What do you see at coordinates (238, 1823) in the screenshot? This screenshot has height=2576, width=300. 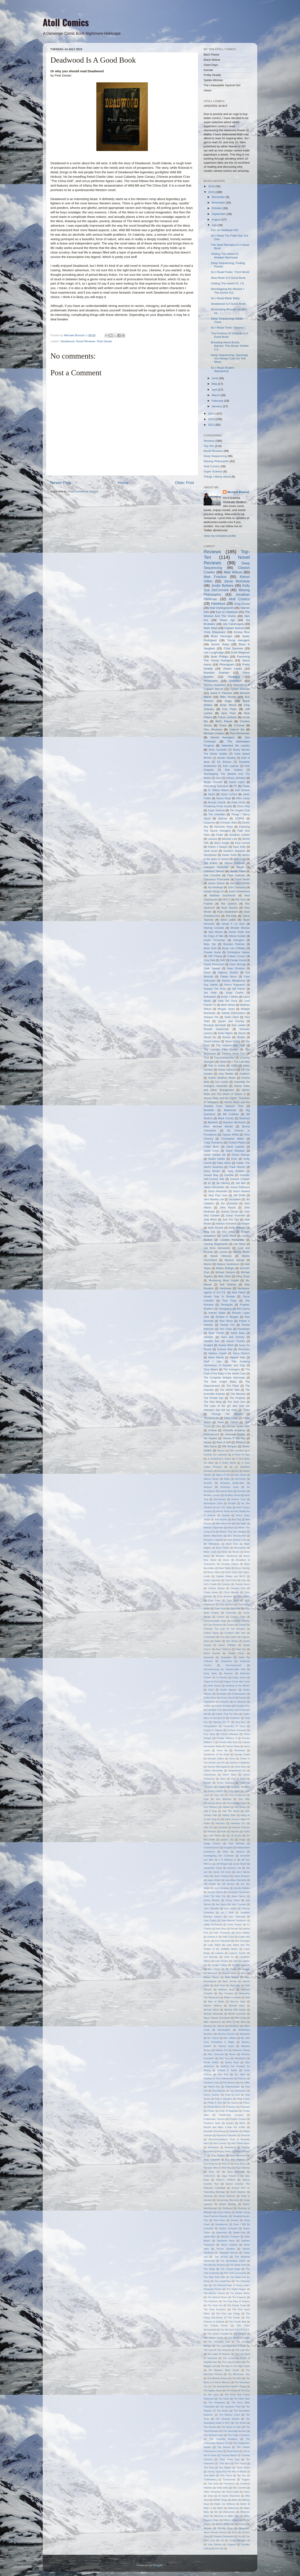 I see `Hawkeye #11` at bounding box center [238, 1823].